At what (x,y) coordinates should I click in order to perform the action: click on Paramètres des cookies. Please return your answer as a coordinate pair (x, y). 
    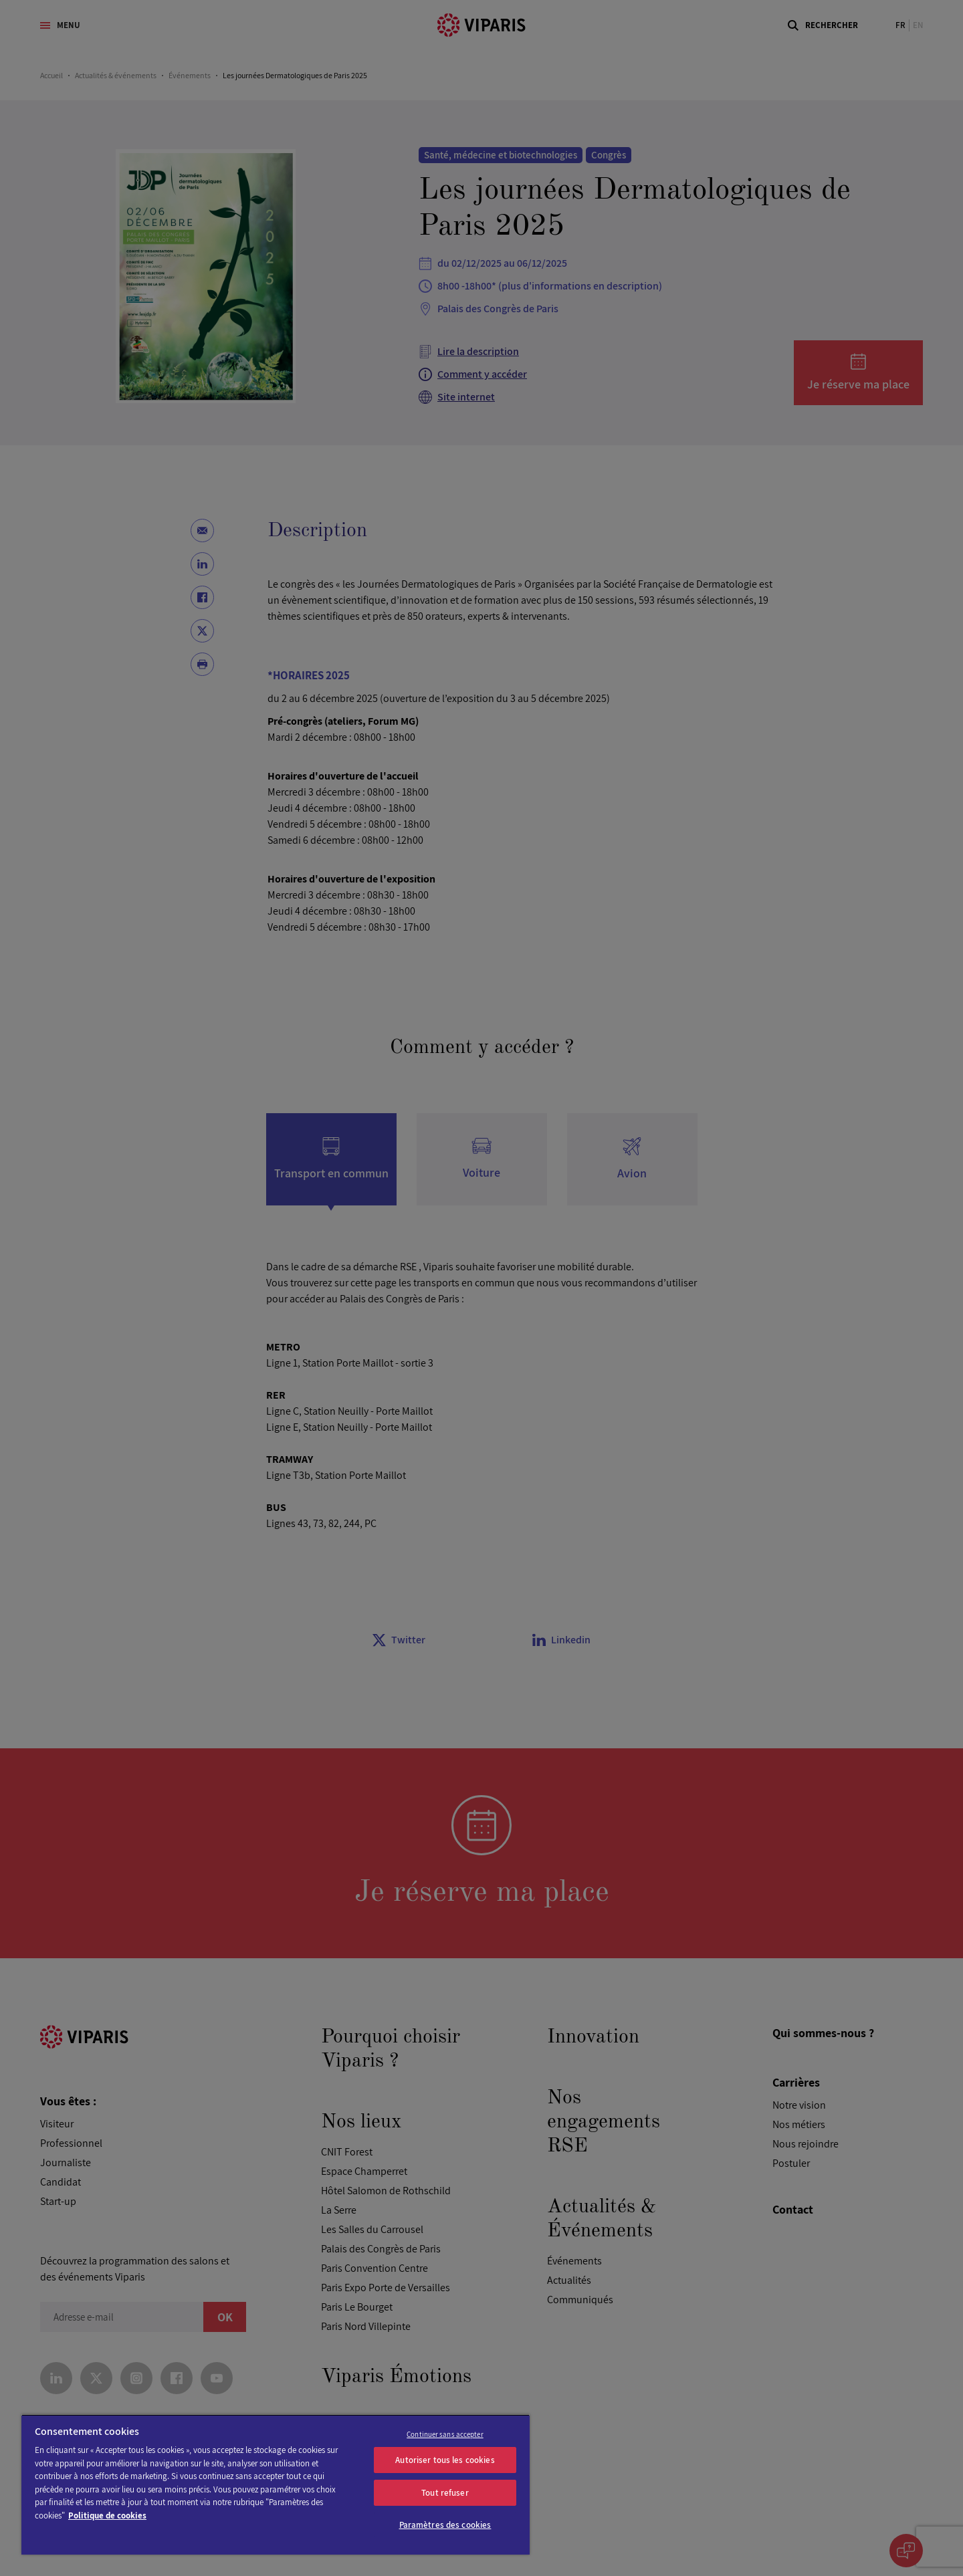
    Looking at the image, I should click on (445, 2525).